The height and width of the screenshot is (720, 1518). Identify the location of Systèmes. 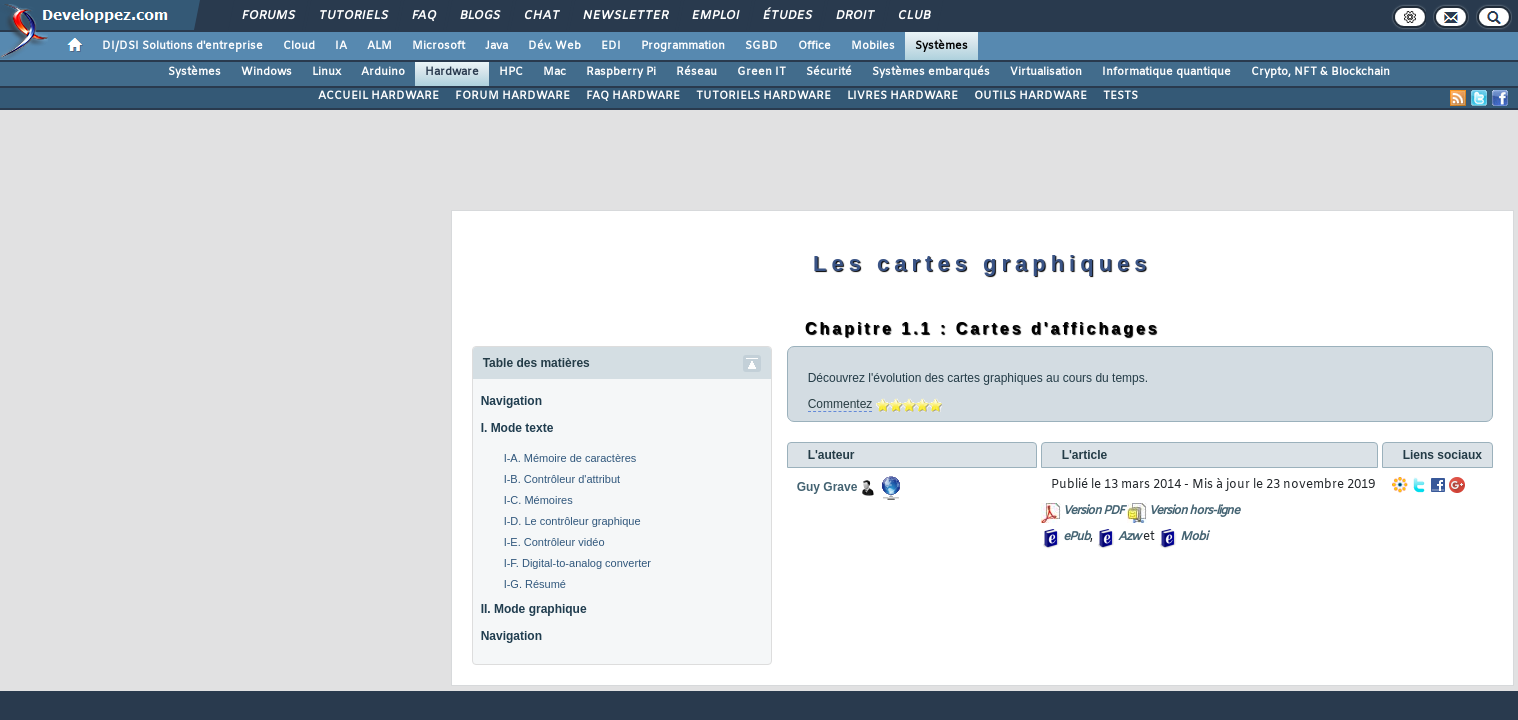
(941, 46).